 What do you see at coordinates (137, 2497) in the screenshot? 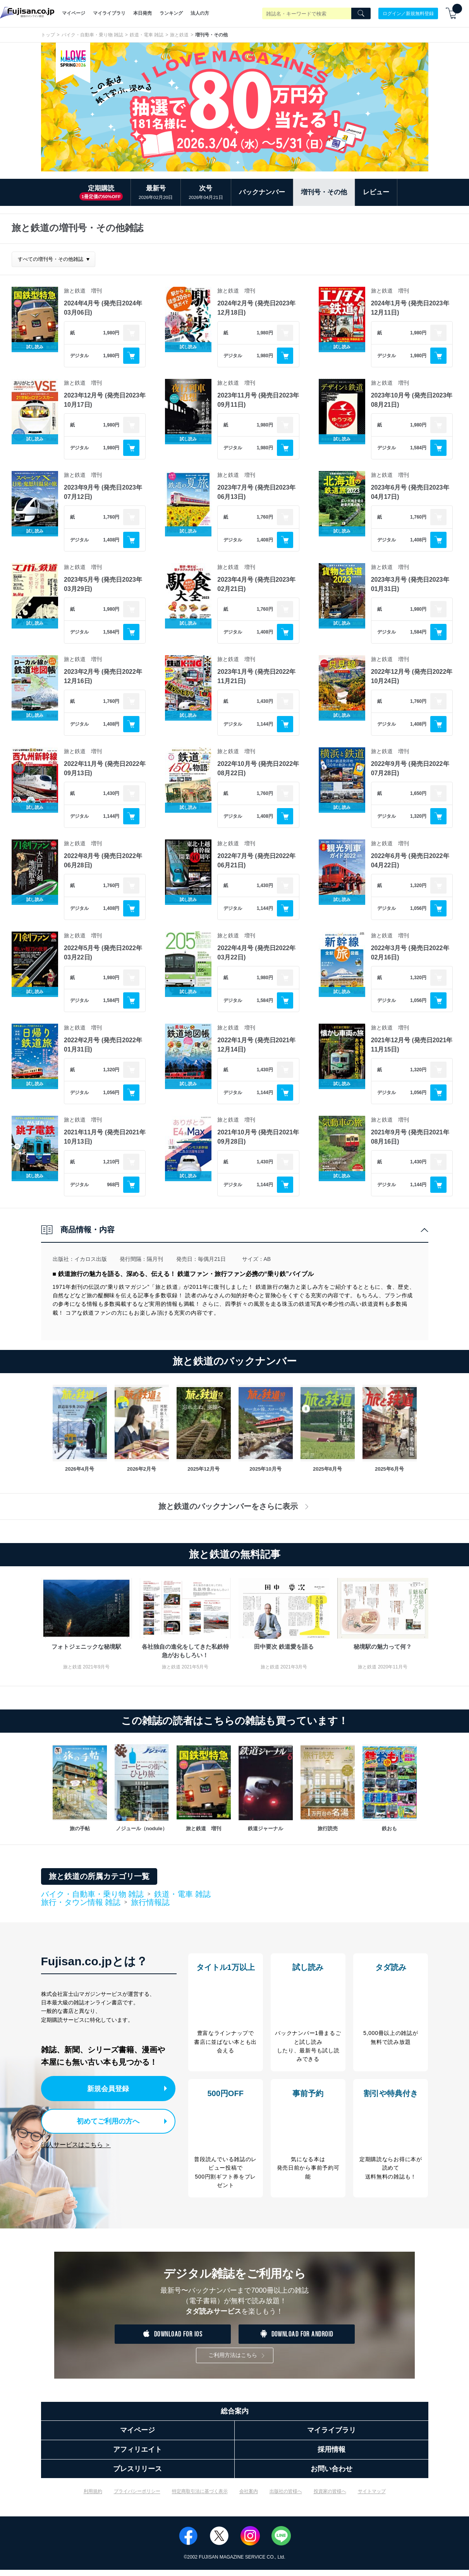
I see `プライバシーポリシー` at bounding box center [137, 2497].